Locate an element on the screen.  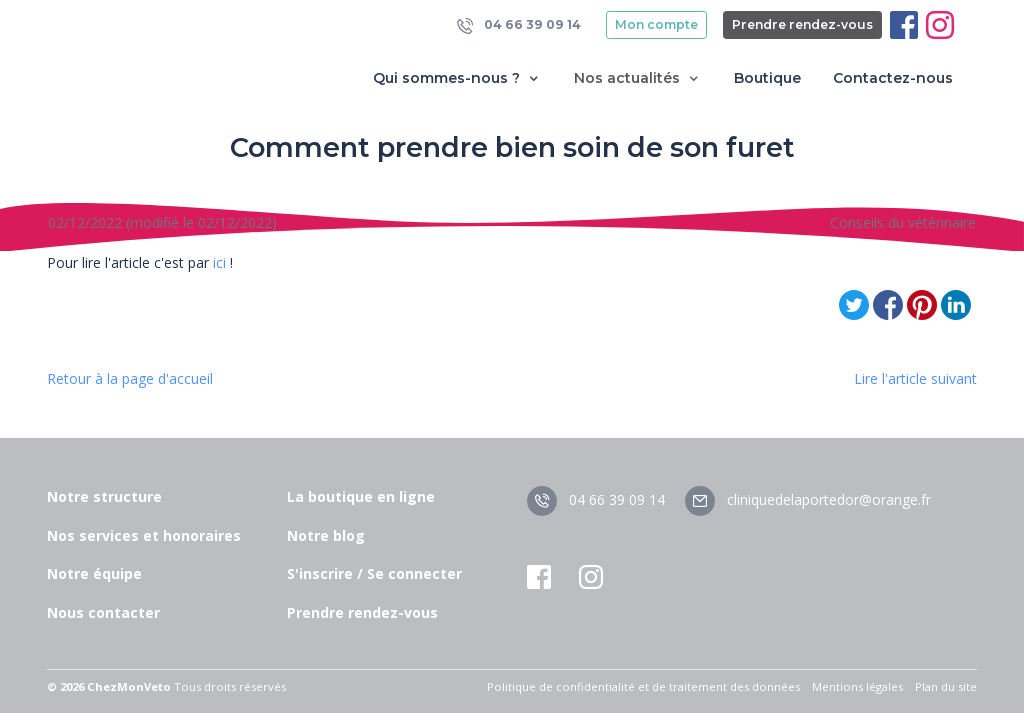
ici is located at coordinates (217, 262).